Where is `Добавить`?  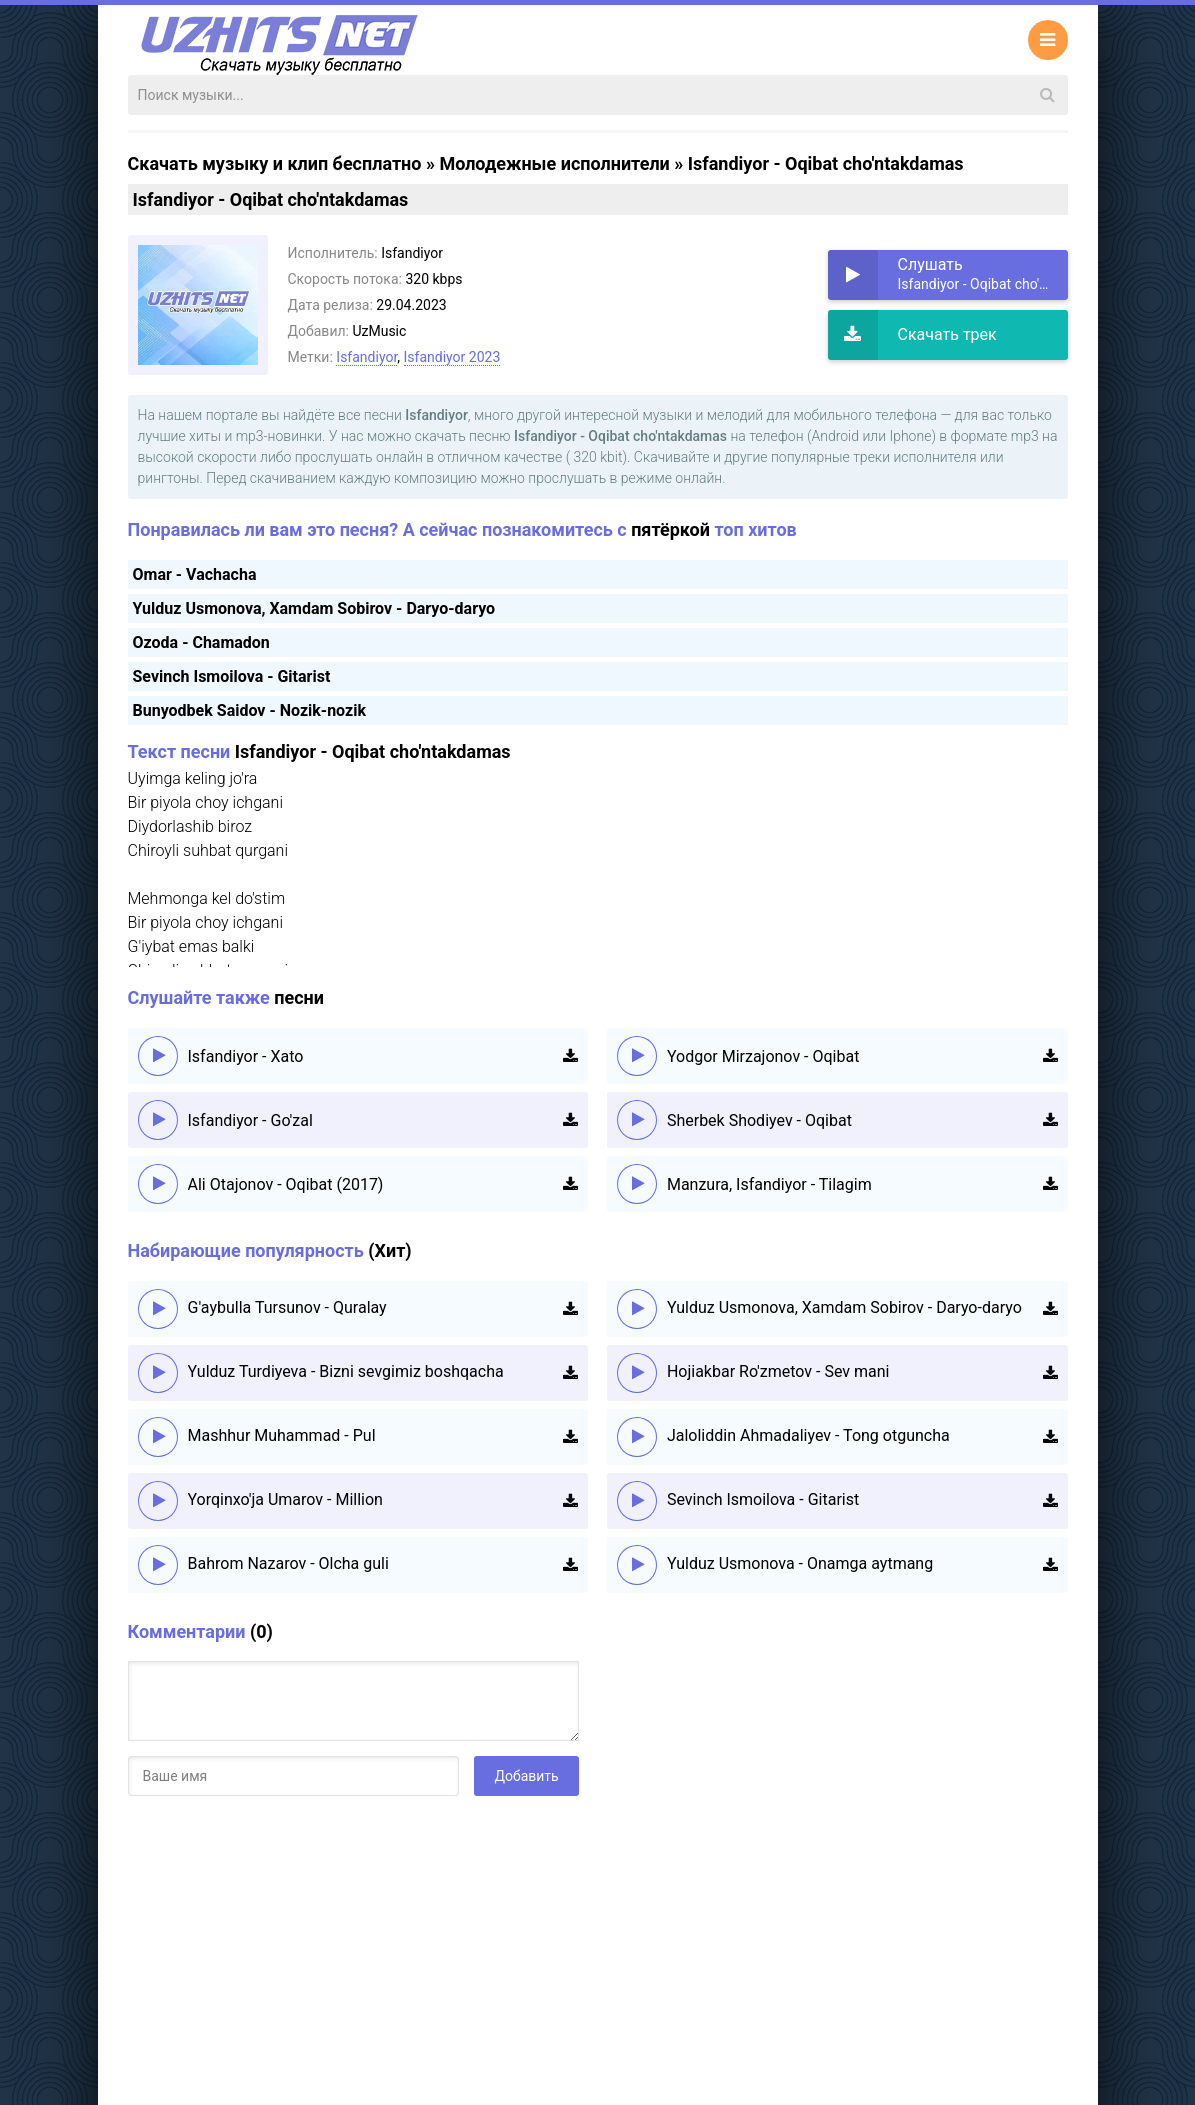 Добавить is located at coordinates (526, 1776).